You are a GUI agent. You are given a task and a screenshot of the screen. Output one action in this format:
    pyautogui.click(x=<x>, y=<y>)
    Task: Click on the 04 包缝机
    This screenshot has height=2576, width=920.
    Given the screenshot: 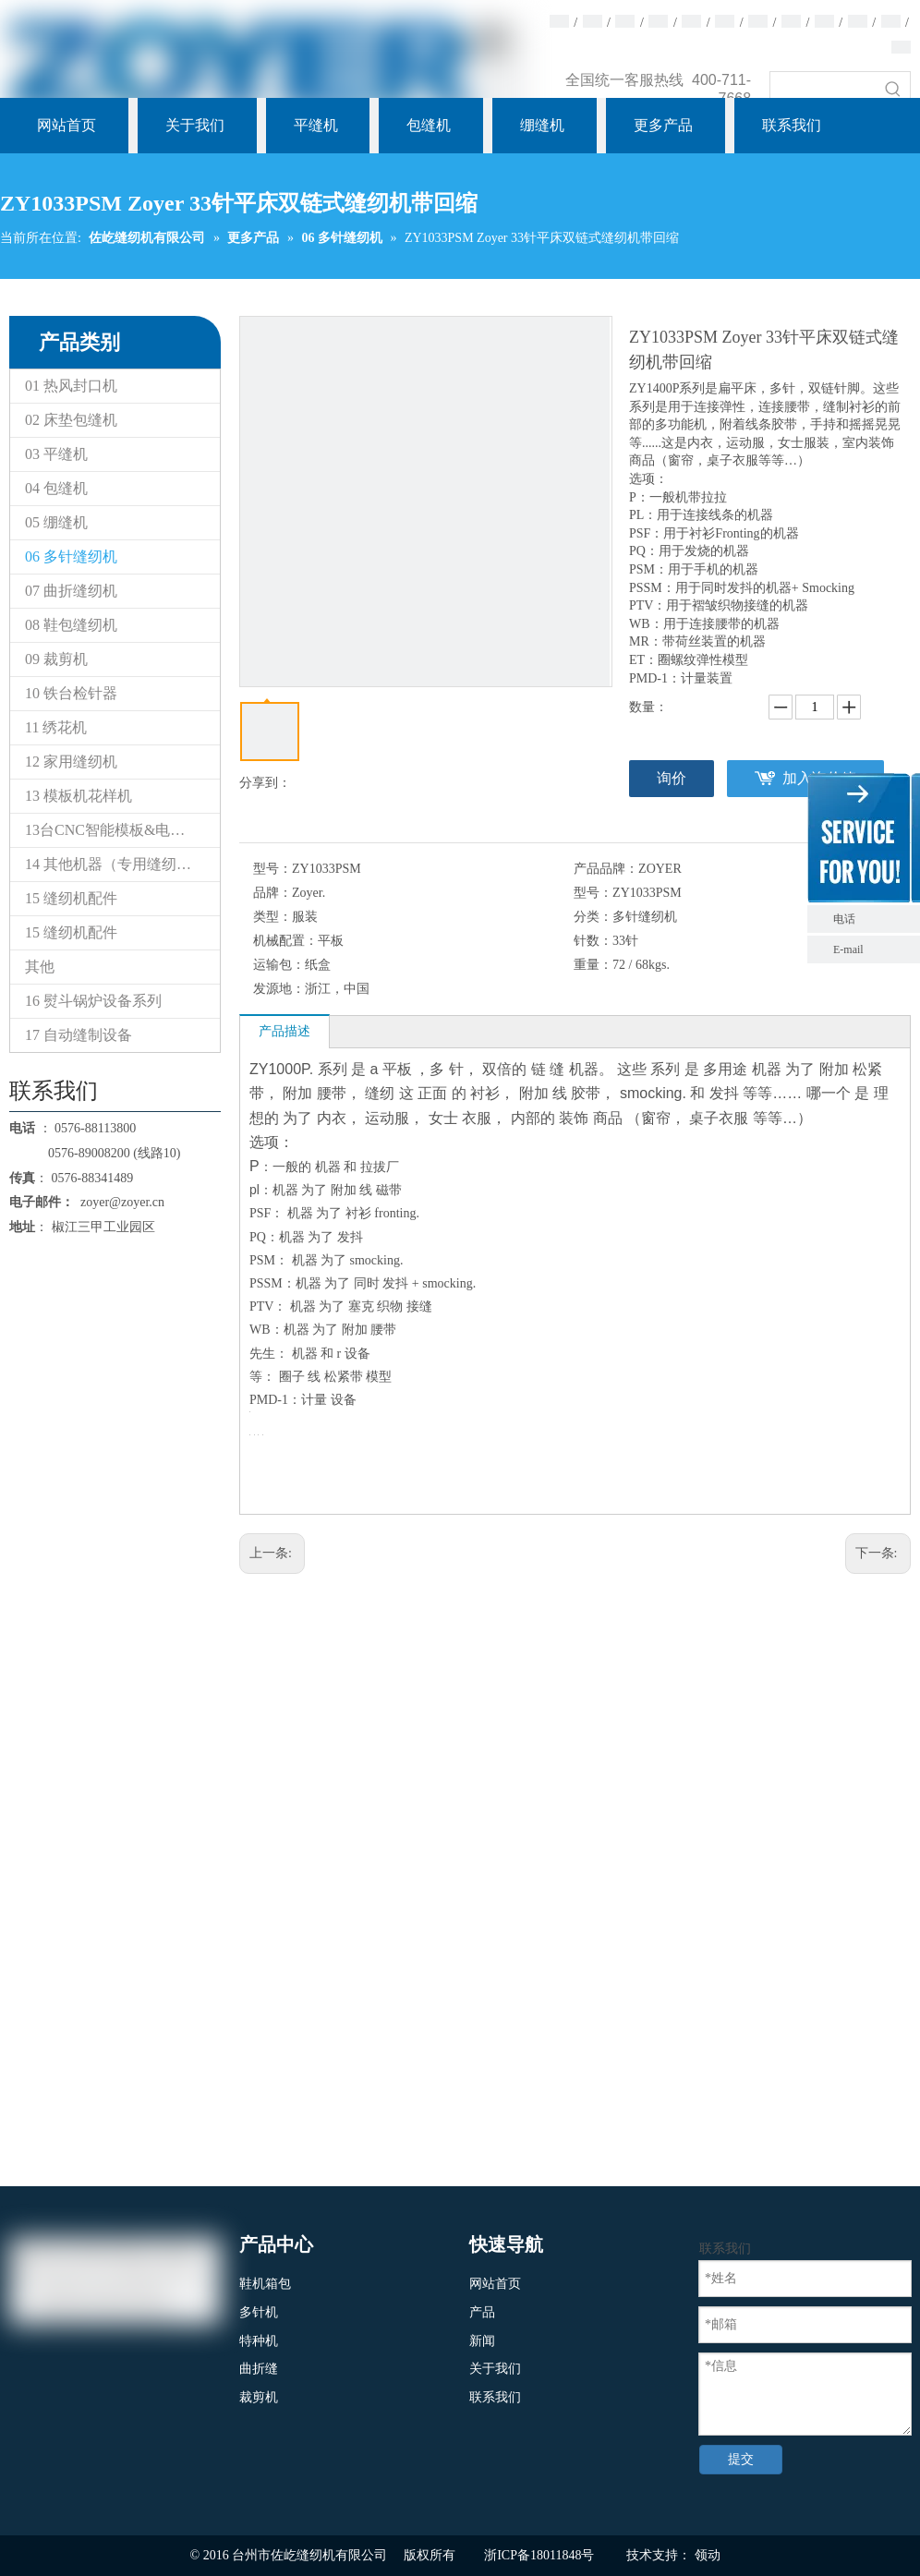 What is the action you would take?
    pyautogui.click(x=56, y=488)
    